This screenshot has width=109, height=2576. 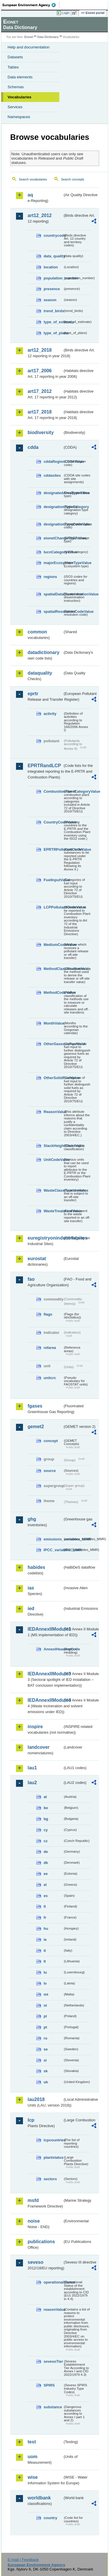 What do you see at coordinates (46, 2049) in the screenshot?
I see `se` at bounding box center [46, 2049].